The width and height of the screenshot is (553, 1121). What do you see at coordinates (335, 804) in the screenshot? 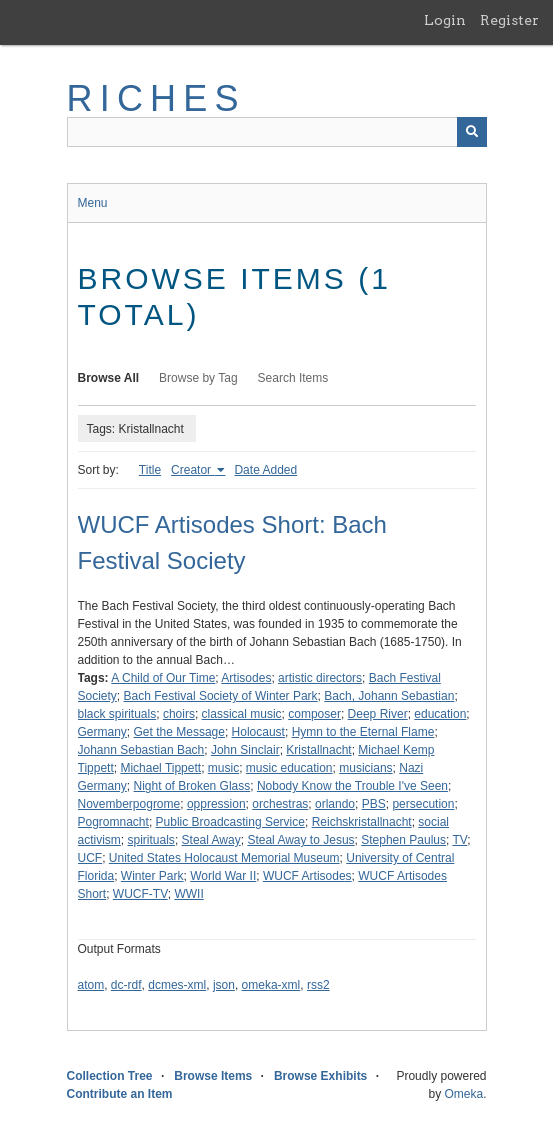
I see `orlando` at bounding box center [335, 804].